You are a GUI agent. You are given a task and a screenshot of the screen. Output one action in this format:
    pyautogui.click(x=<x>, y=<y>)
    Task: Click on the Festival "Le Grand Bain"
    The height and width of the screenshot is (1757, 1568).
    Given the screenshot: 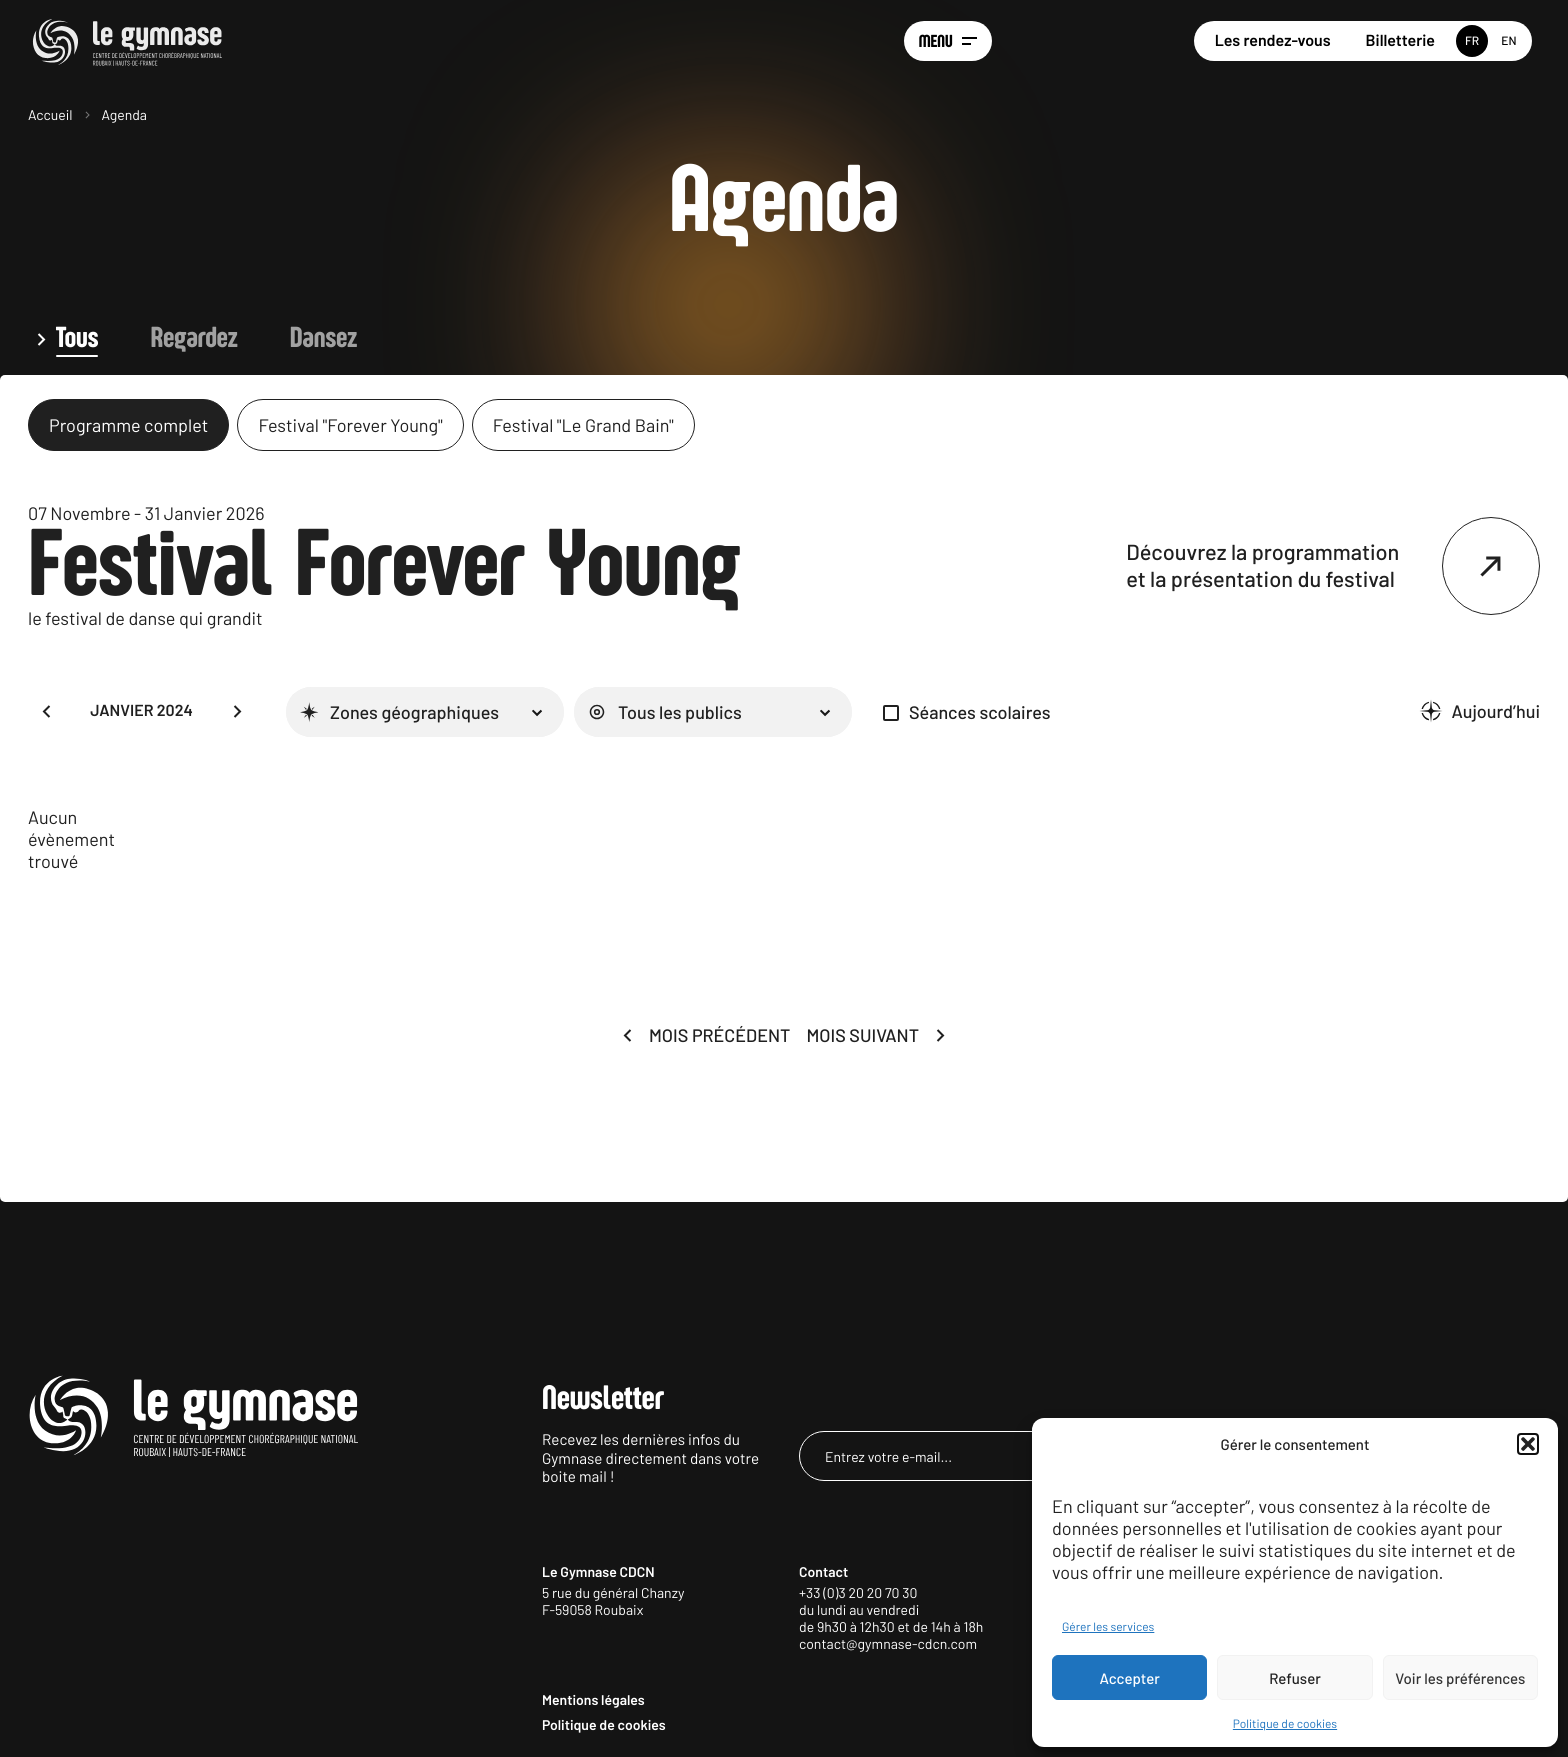 What is the action you would take?
    pyautogui.click(x=583, y=425)
    